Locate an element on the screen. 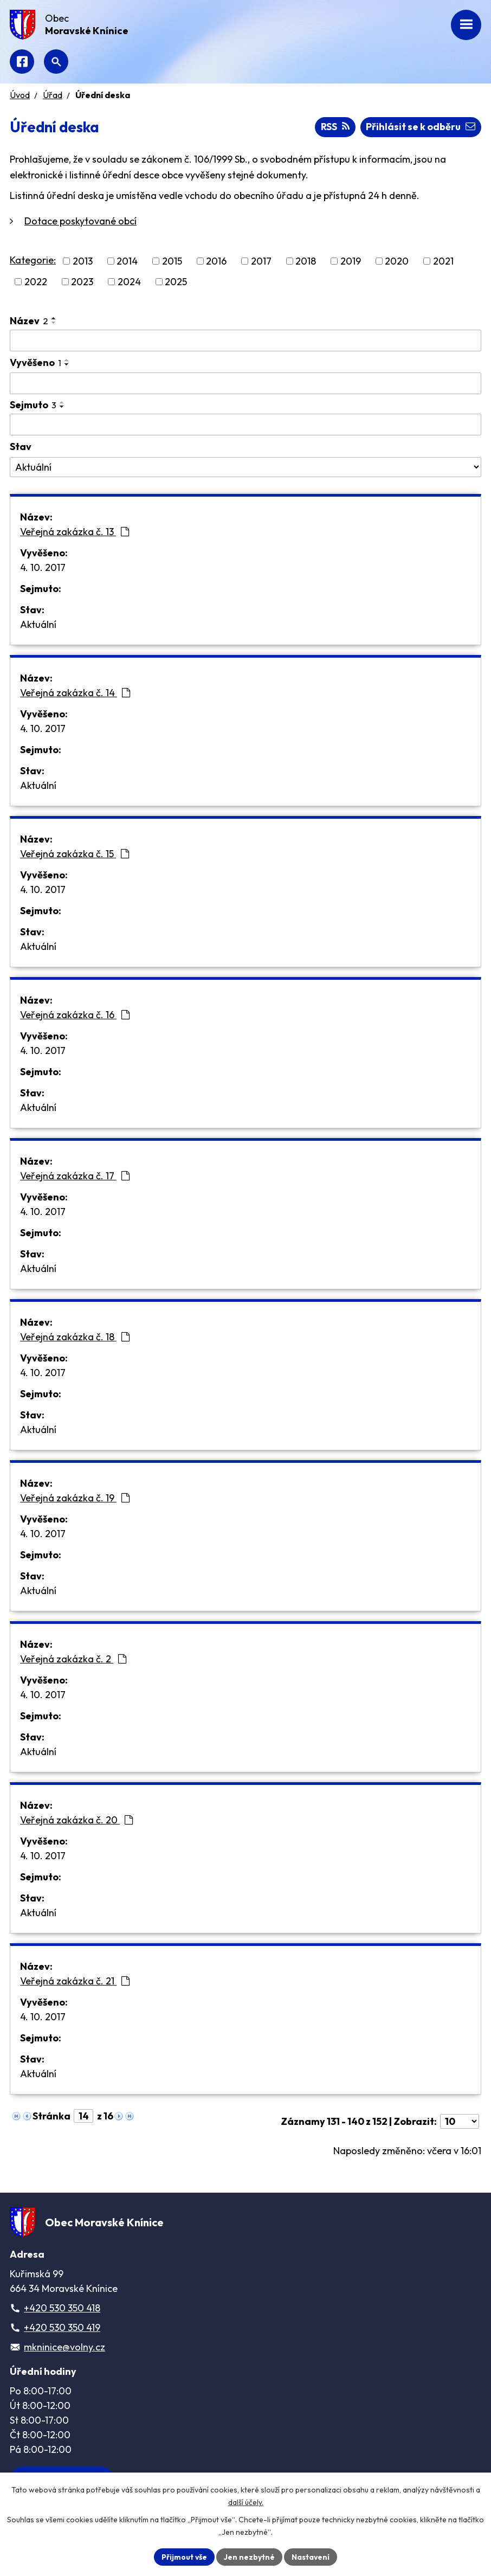 This screenshot has width=491, height=2576. 2022 is located at coordinates (35, 281).